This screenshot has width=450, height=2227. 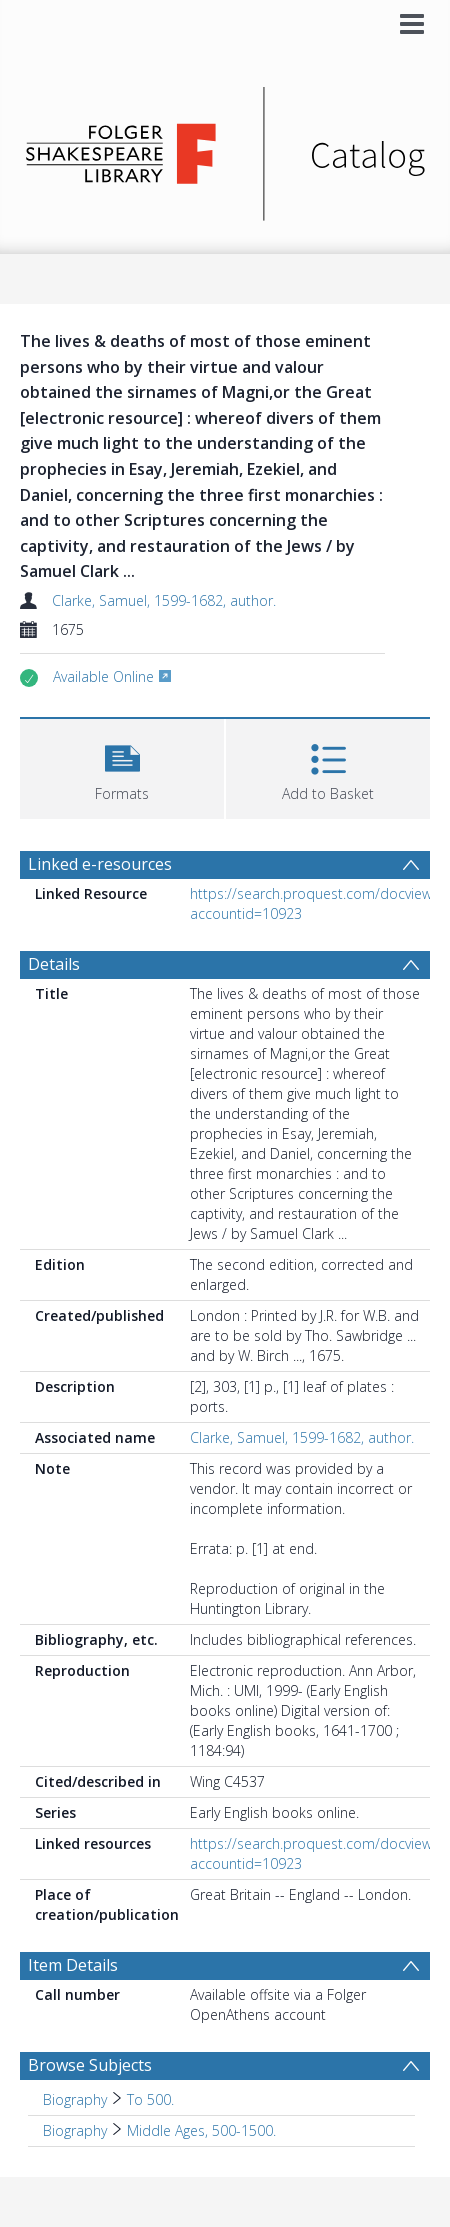 I want to click on [button], so click(x=122, y=766).